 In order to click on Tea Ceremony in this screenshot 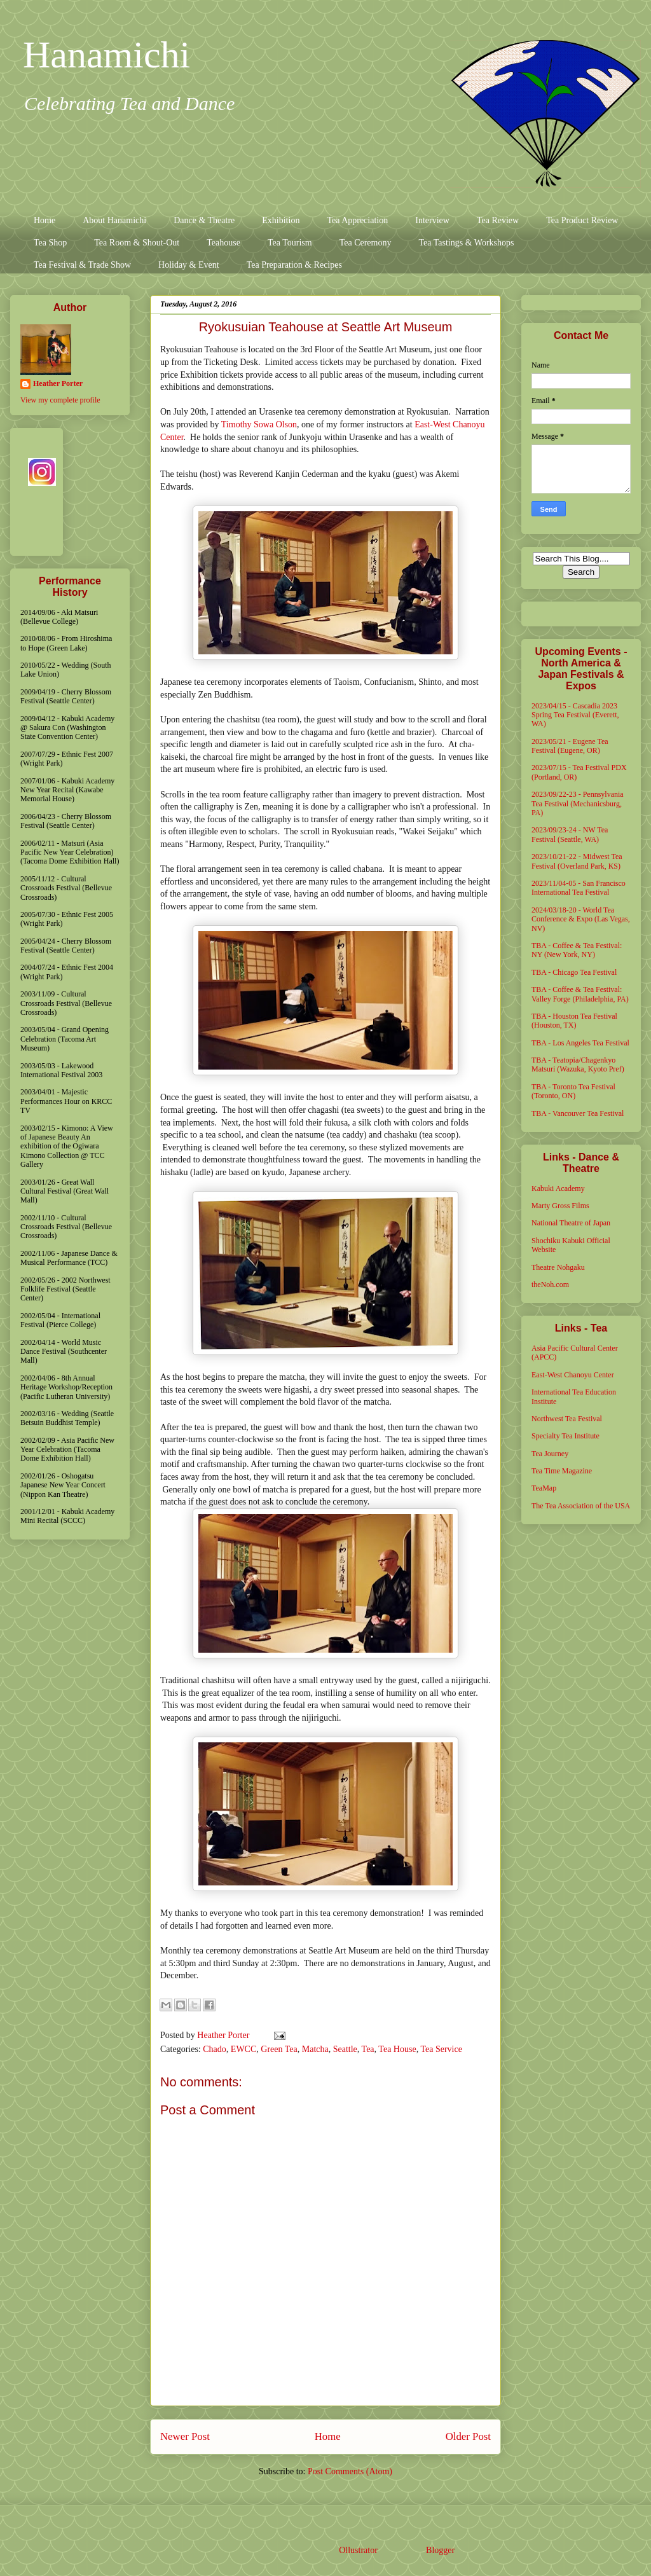, I will do `click(365, 242)`.